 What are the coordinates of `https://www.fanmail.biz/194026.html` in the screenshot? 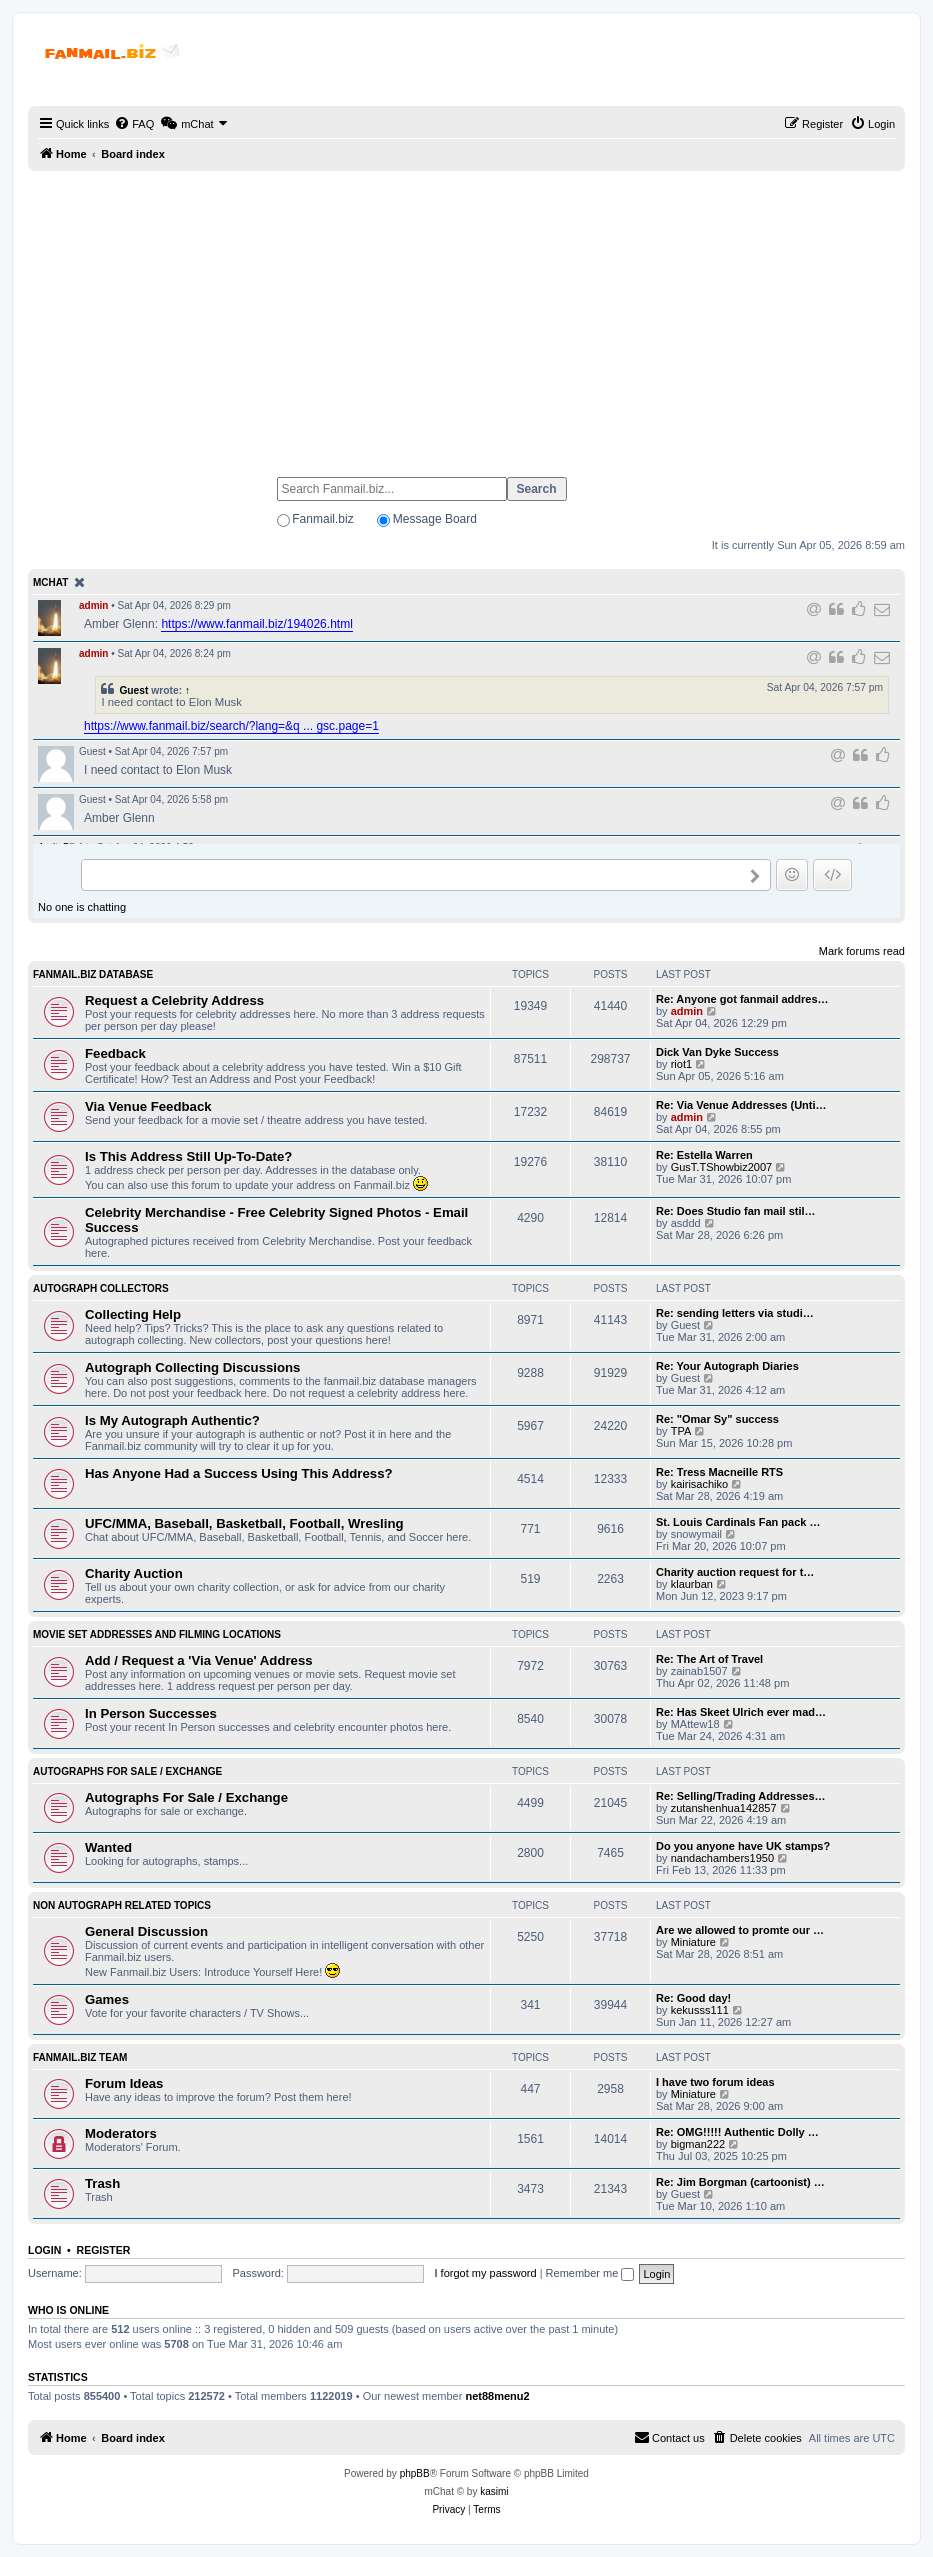 It's located at (256, 624).